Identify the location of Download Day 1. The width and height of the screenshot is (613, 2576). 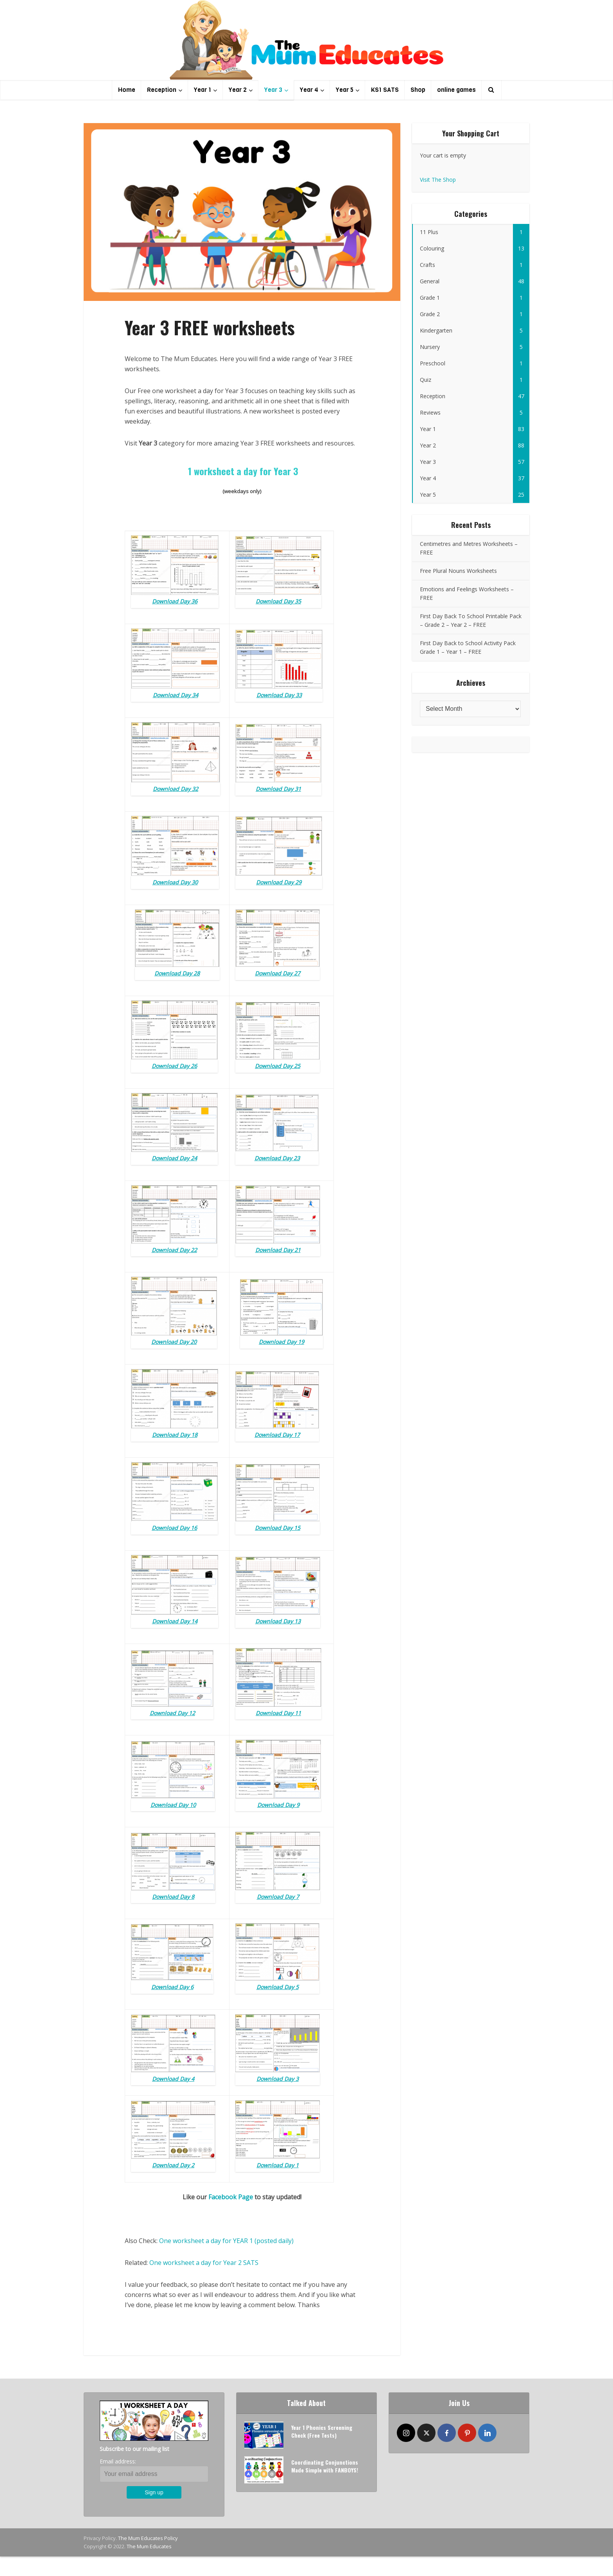
(277, 2165).